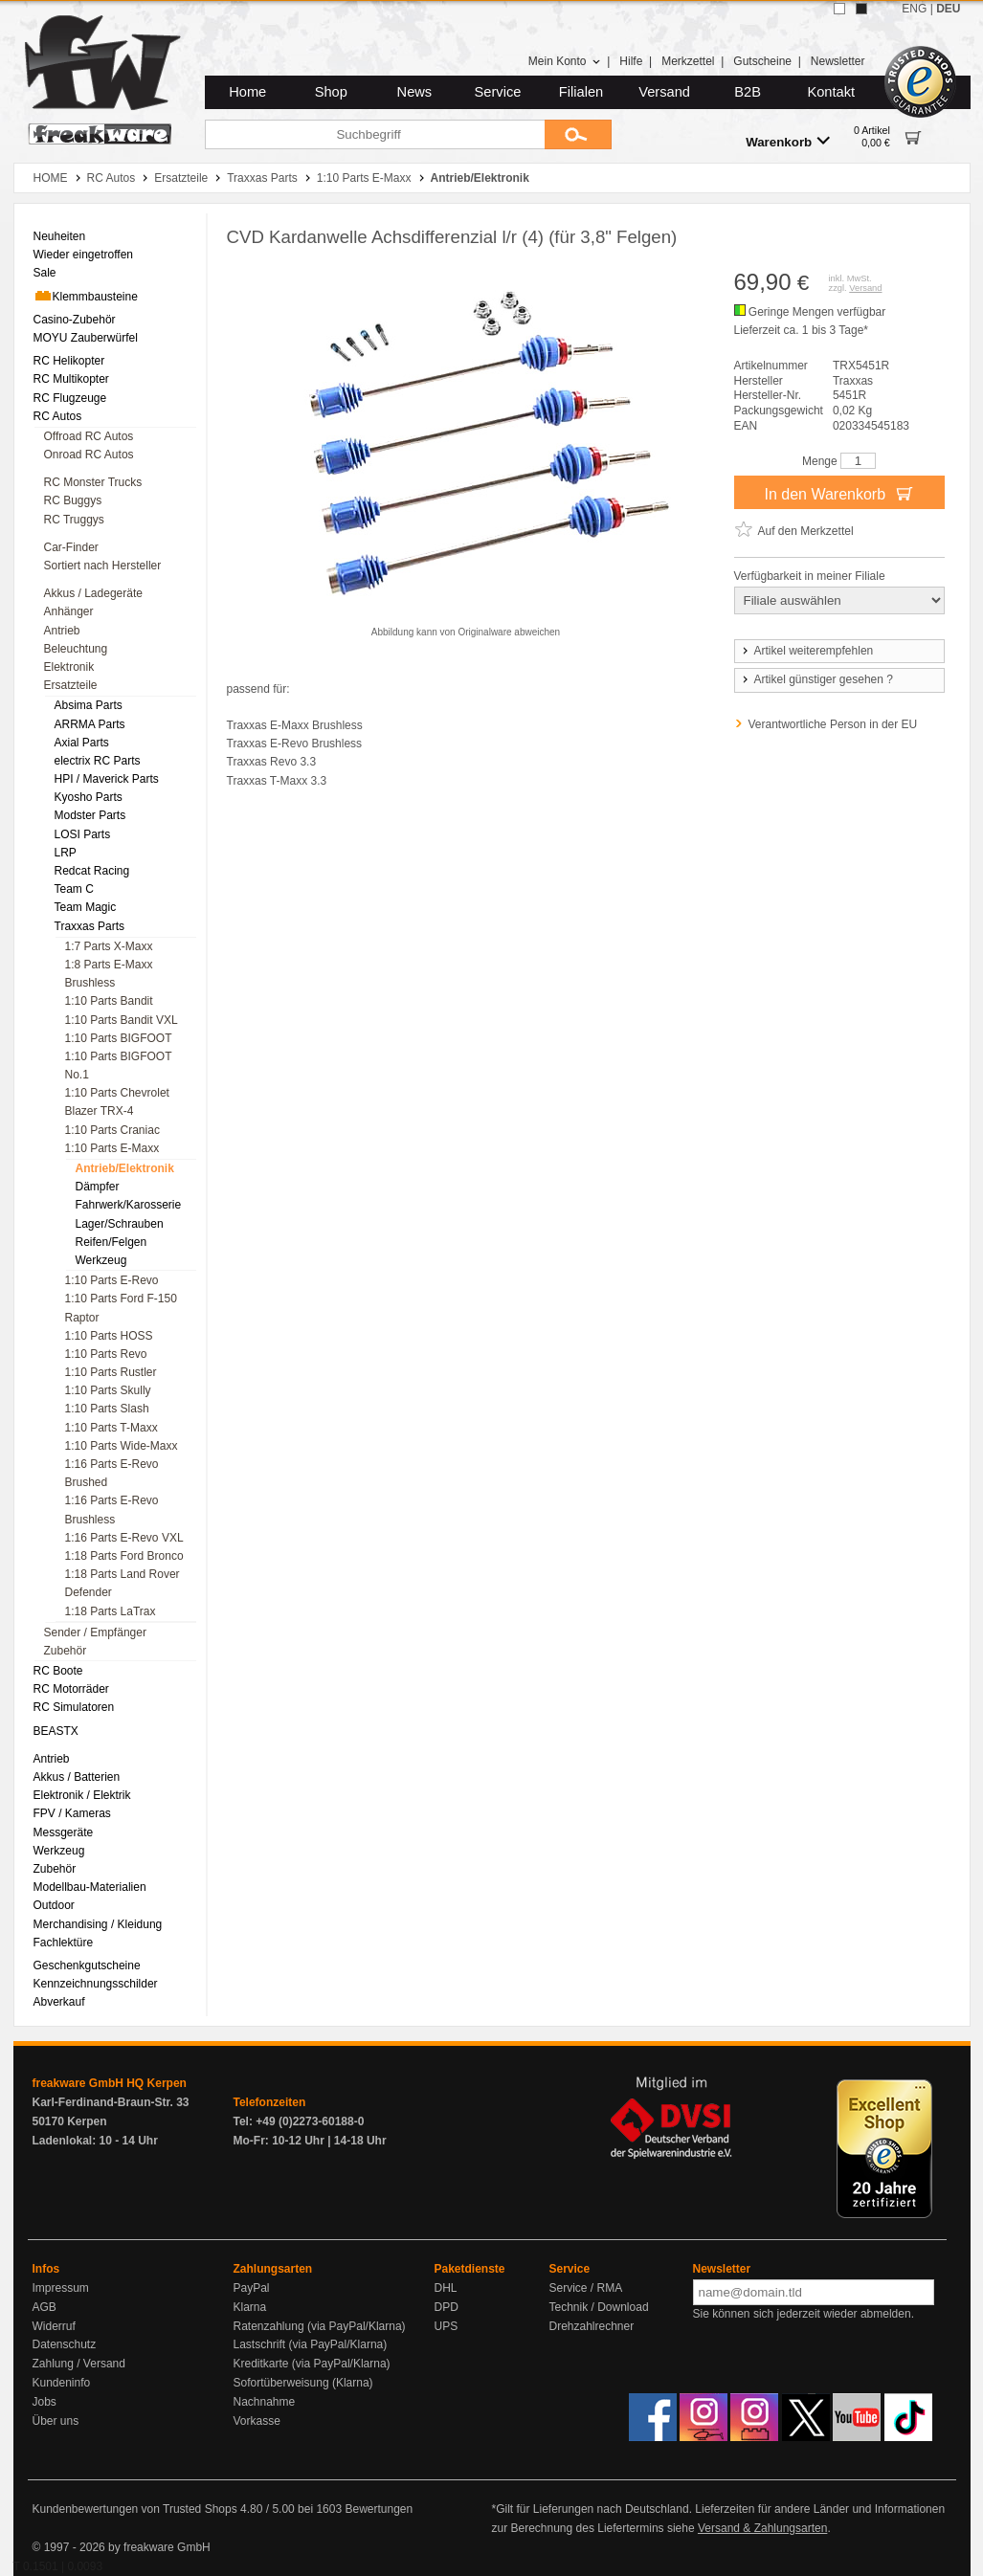 Image resolution: width=983 pixels, height=2576 pixels. What do you see at coordinates (60, 236) in the screenshot?
I see `Neuheiten [menuitem]` at bounding box center [60, 236].